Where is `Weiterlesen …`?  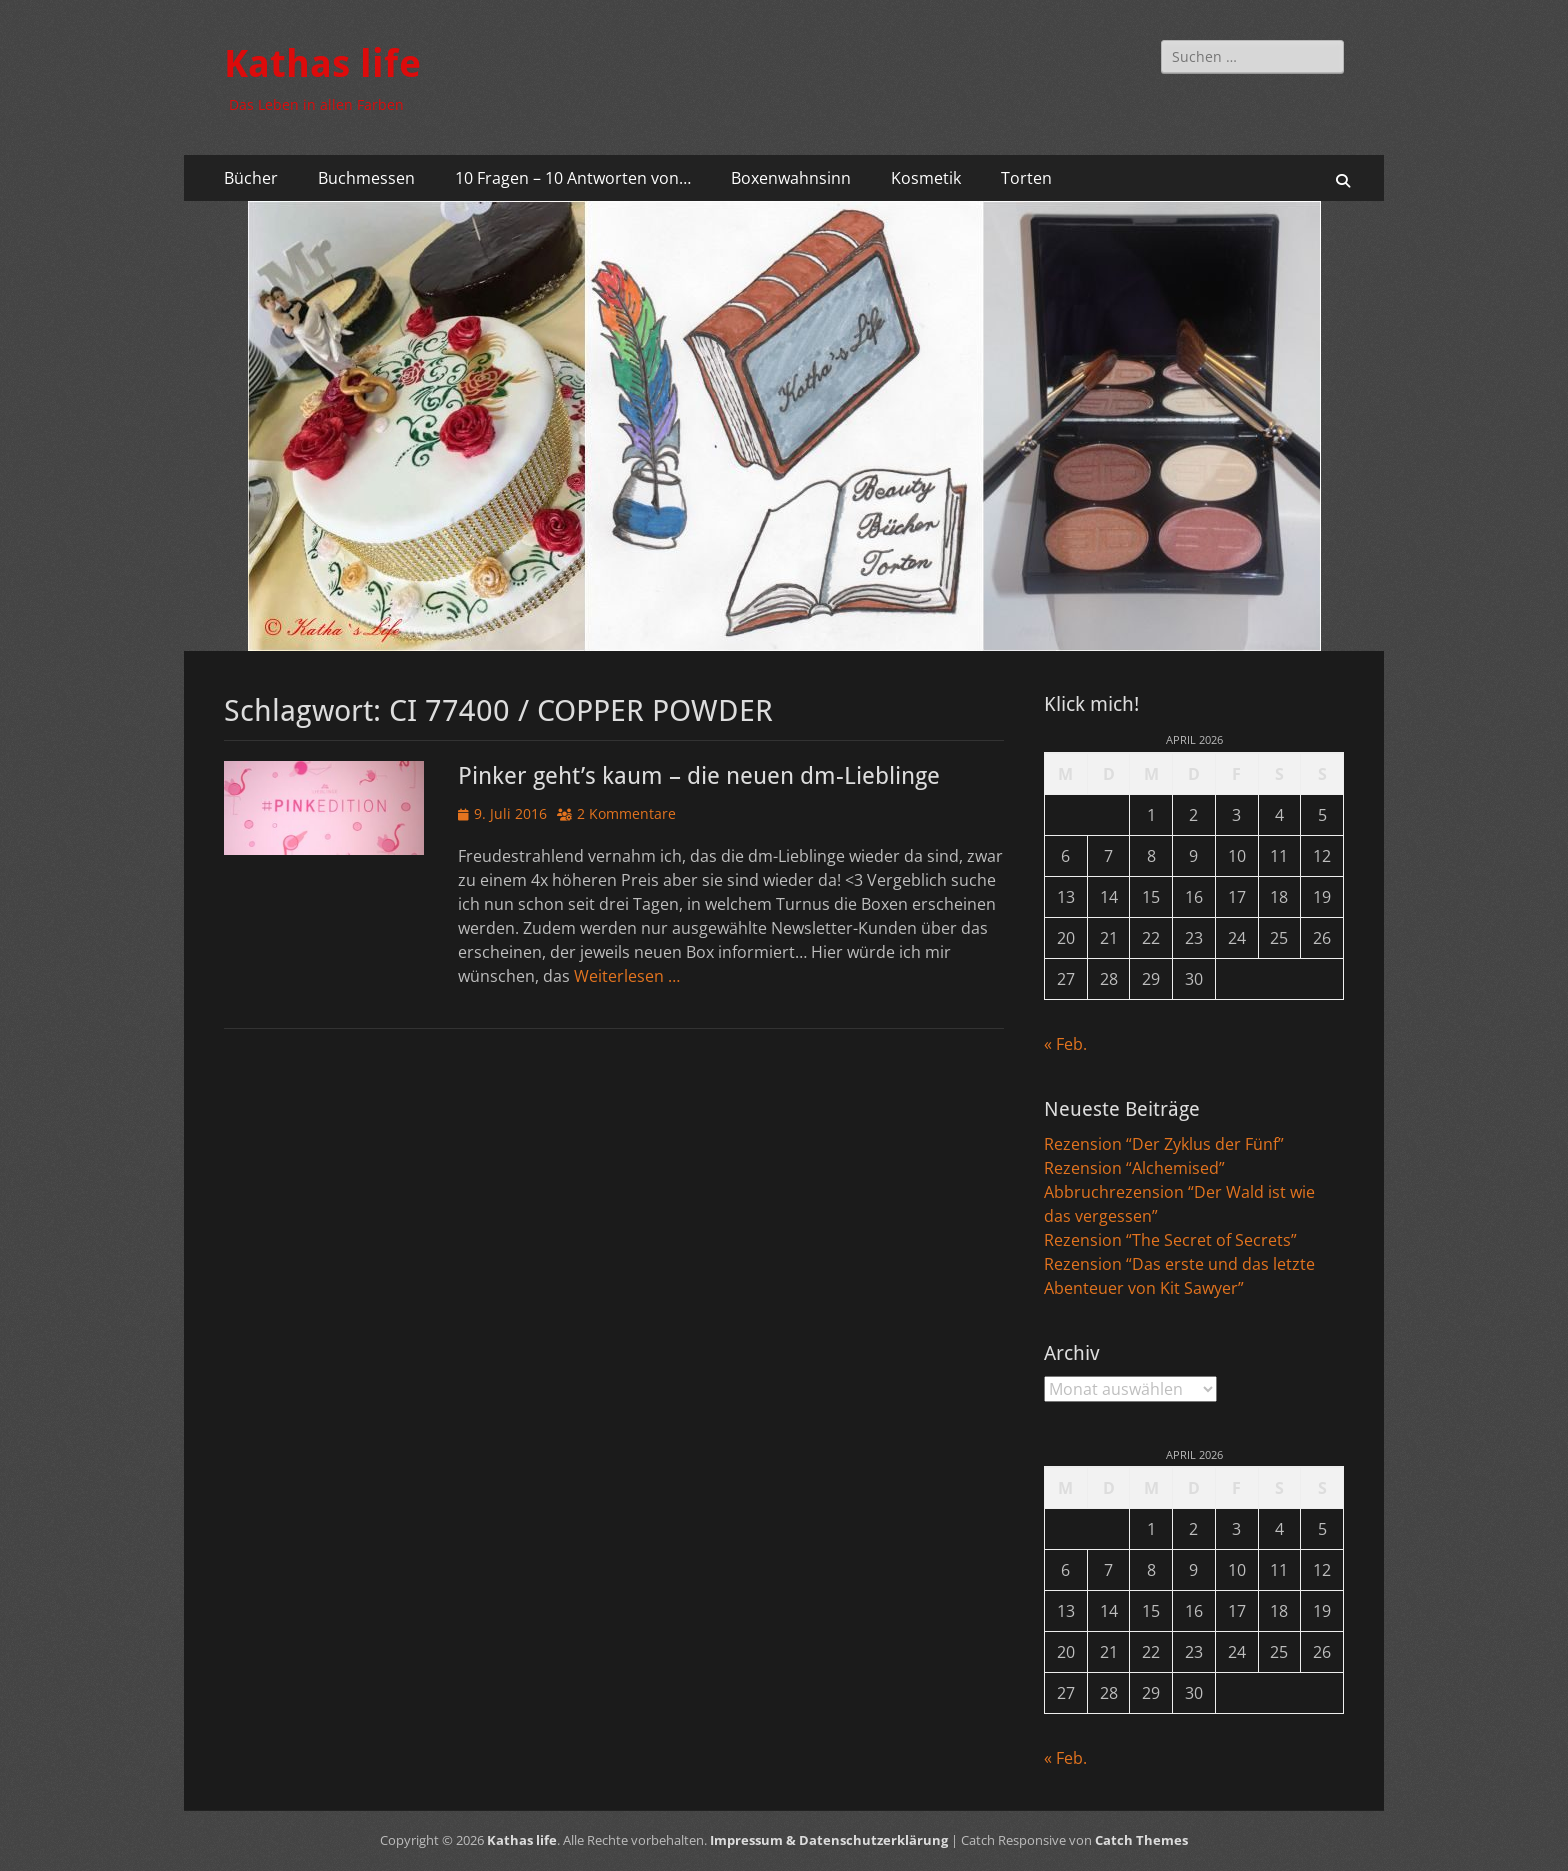
Weiterlesen … is located at coordinates (627, 976).